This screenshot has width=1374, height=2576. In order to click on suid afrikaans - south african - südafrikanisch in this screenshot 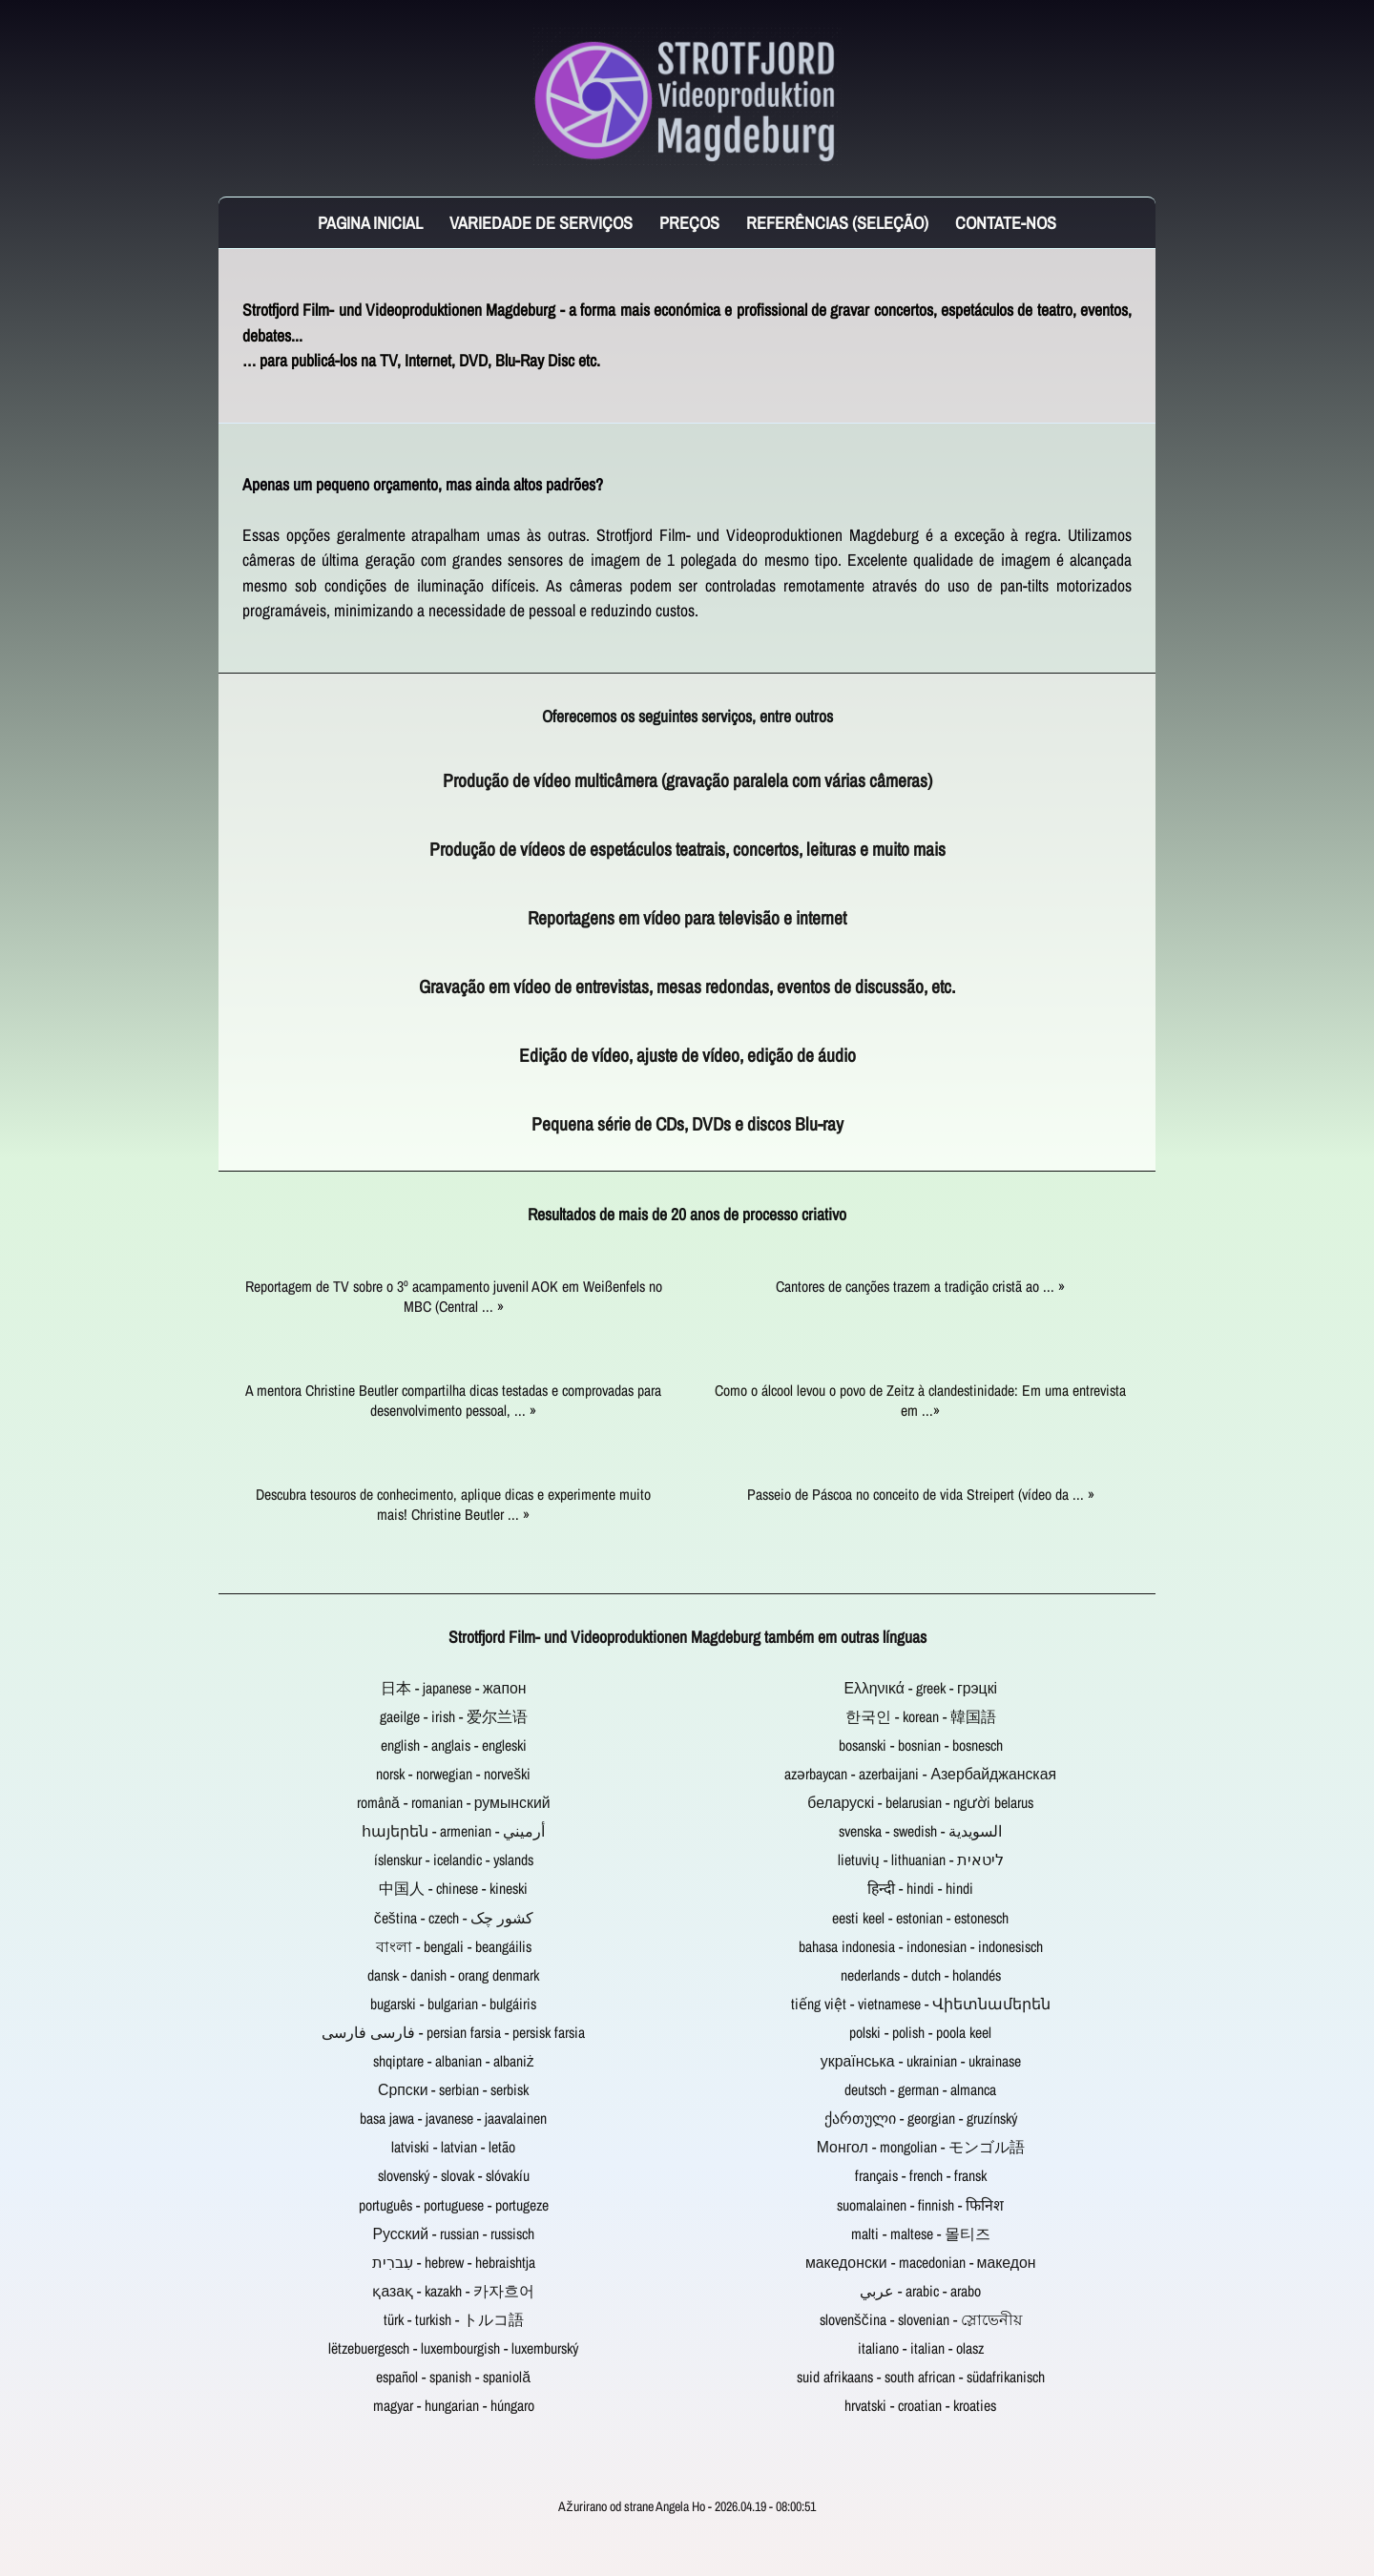, I will do `click(921, 2377)`.